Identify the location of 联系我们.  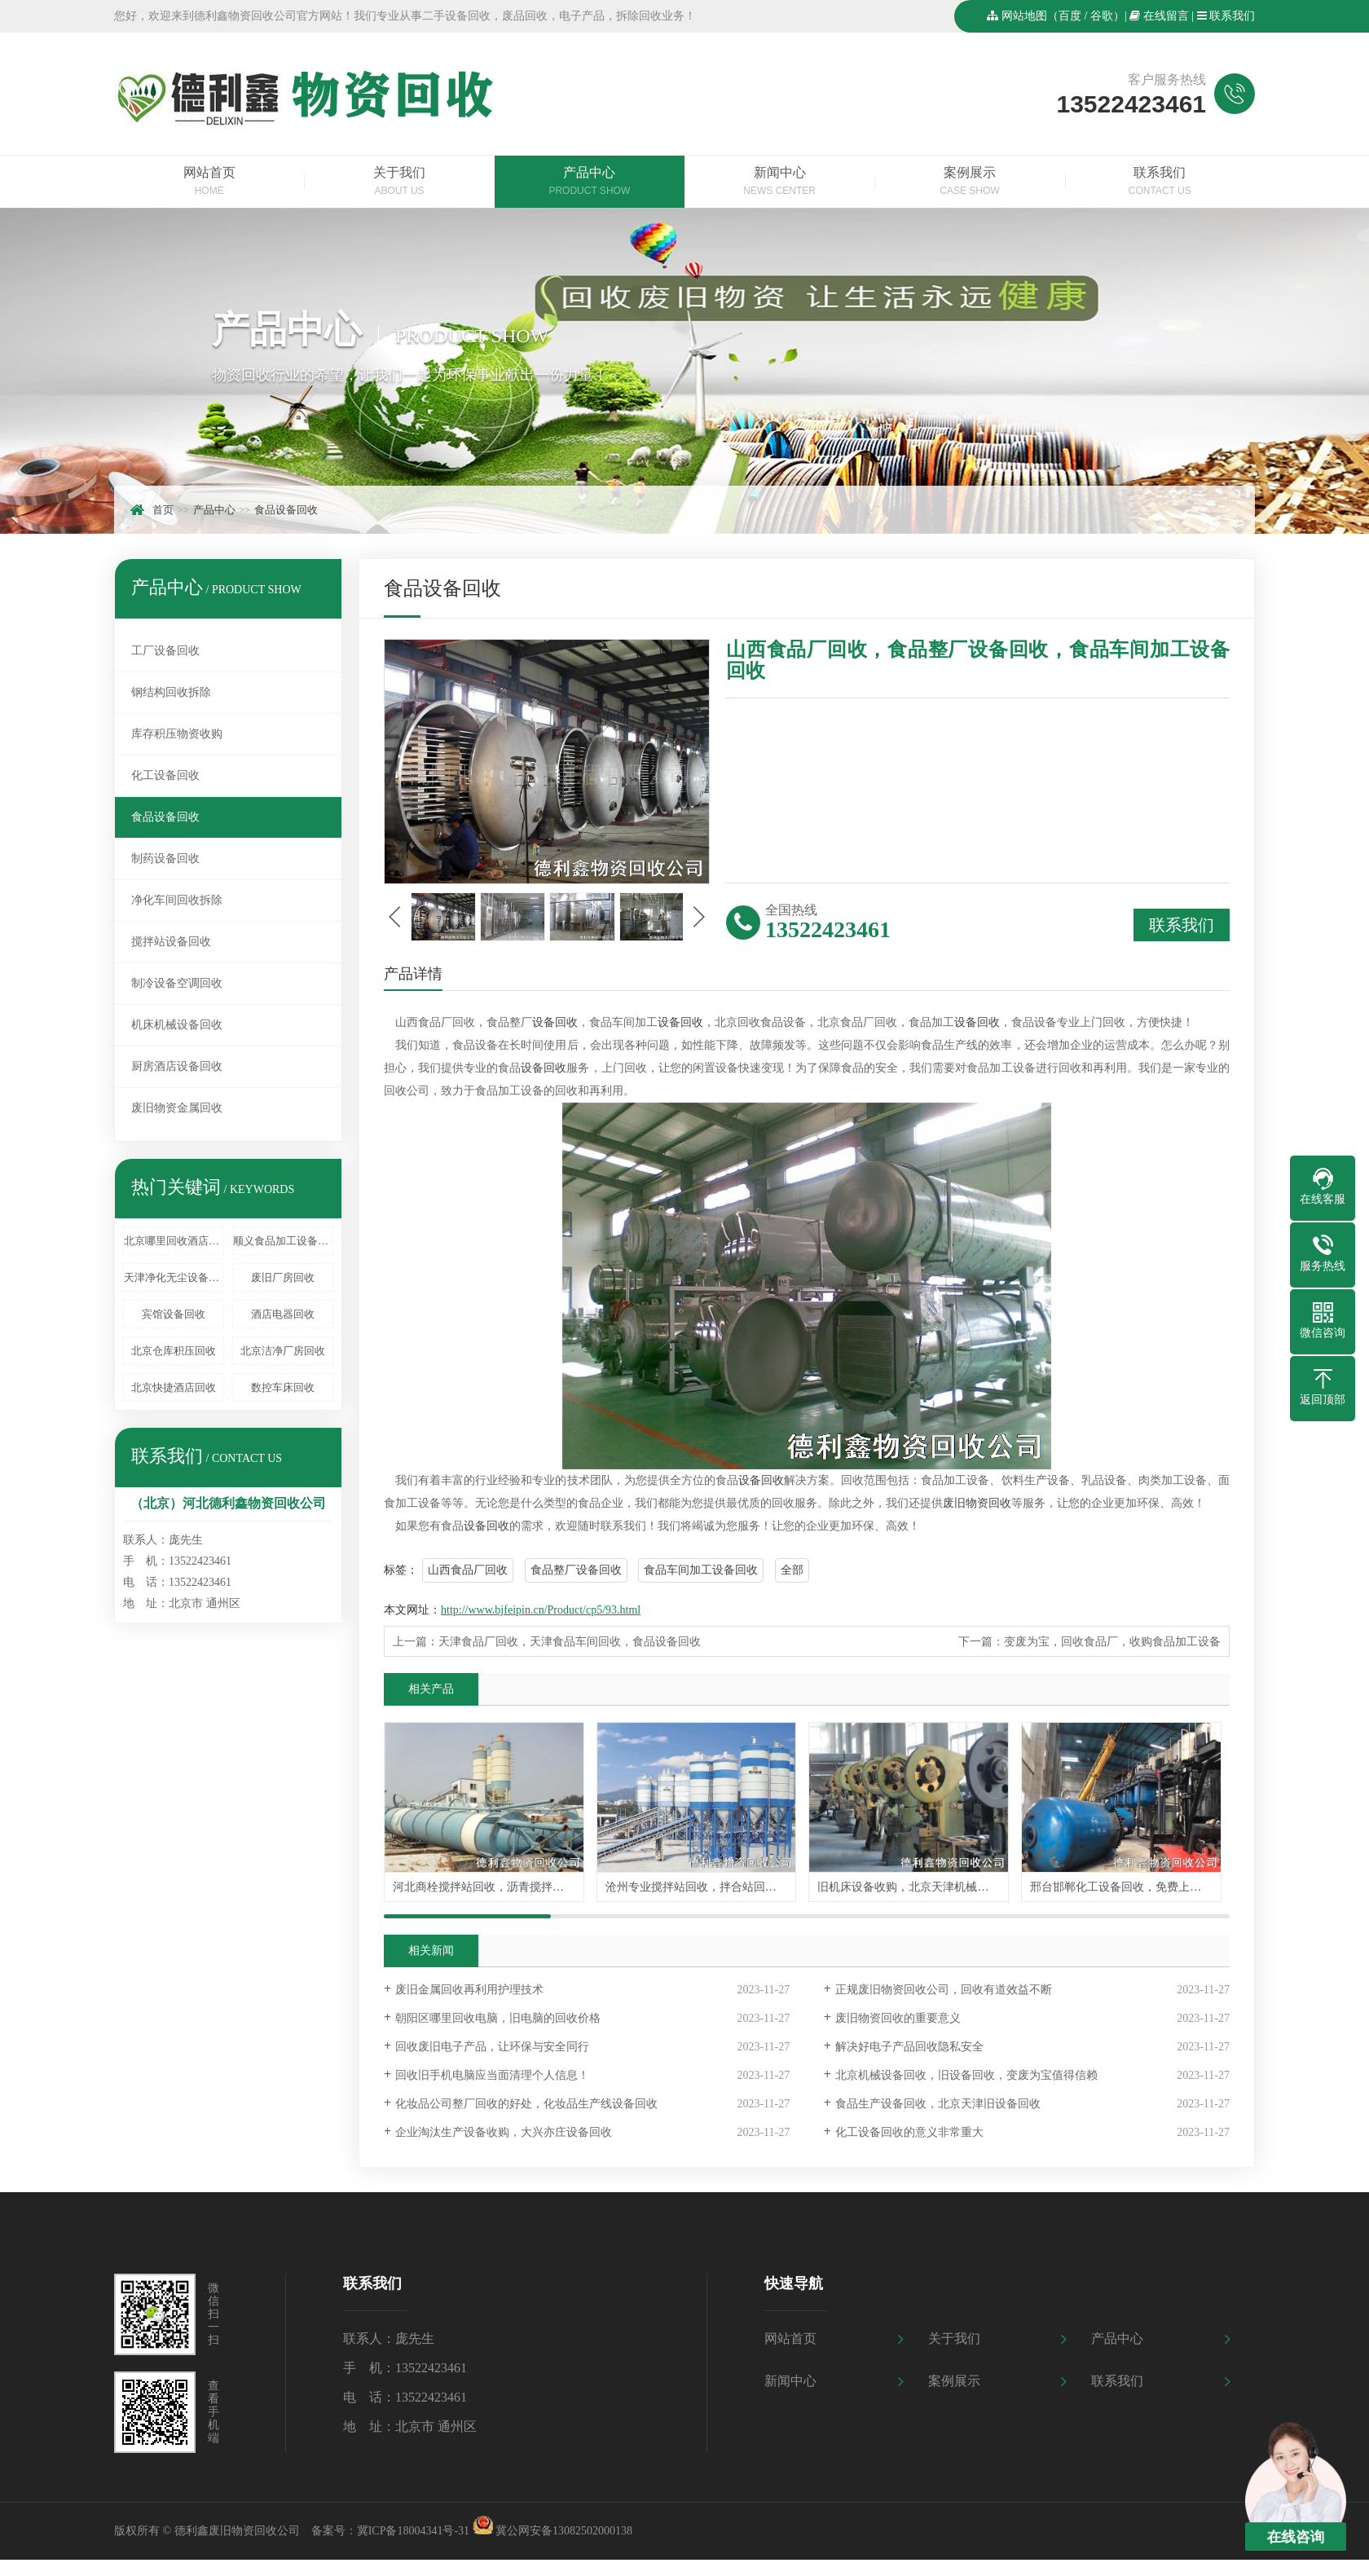
(1232, 16).